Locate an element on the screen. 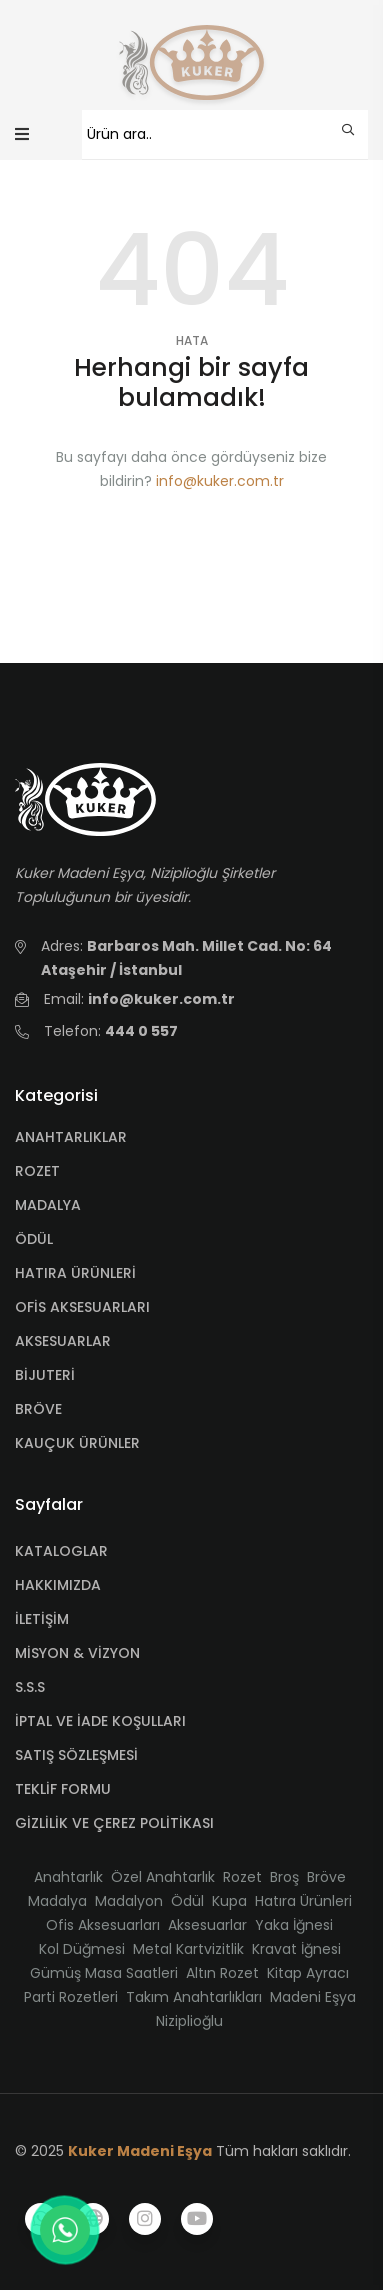 The width and height of the screenshot is (383, 2290). Altın Rozet is located at coordinates (222, 1973).